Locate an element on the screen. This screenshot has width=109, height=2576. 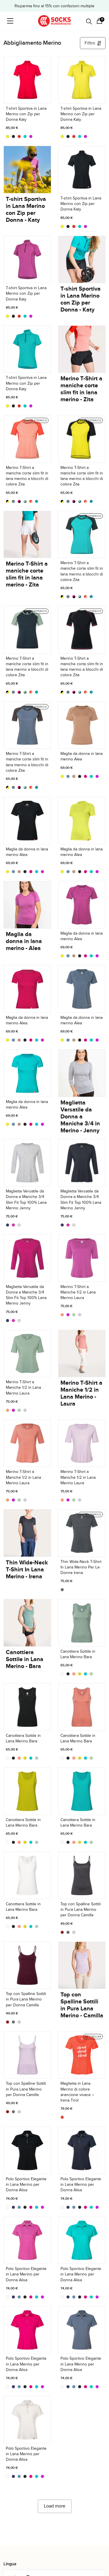
Load more is located at coordinates (54, 2506).